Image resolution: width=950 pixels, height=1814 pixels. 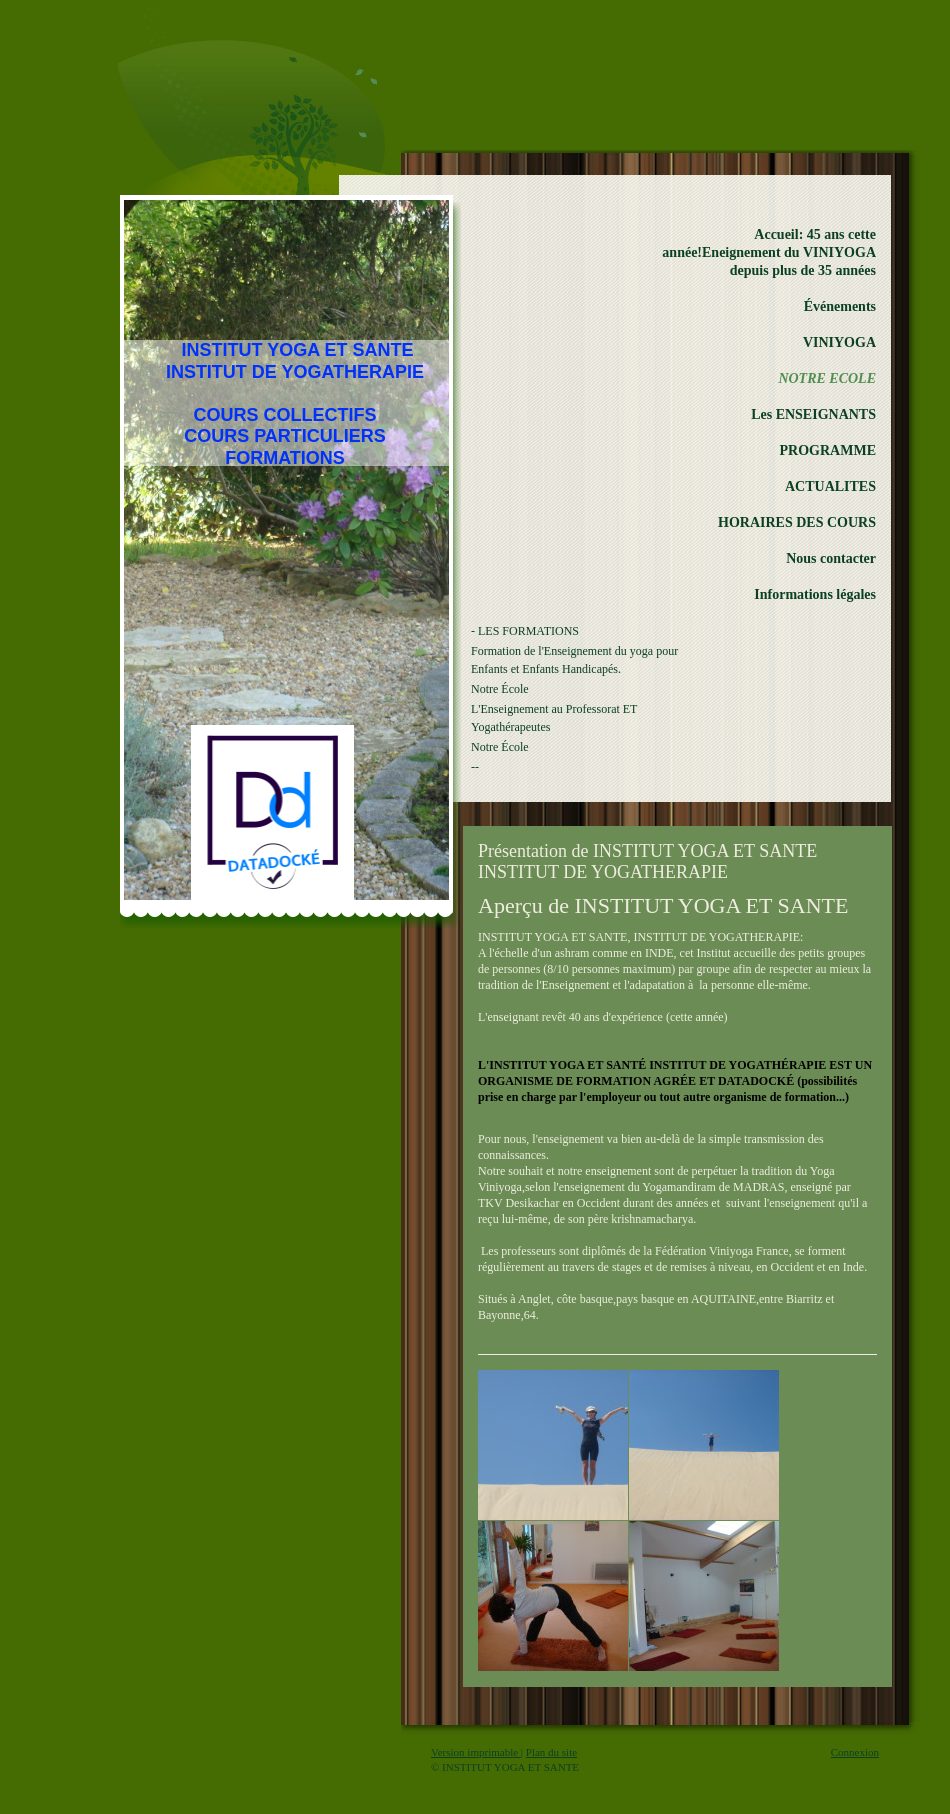 I want to click on Connexion, so click(x=855, y=1752).